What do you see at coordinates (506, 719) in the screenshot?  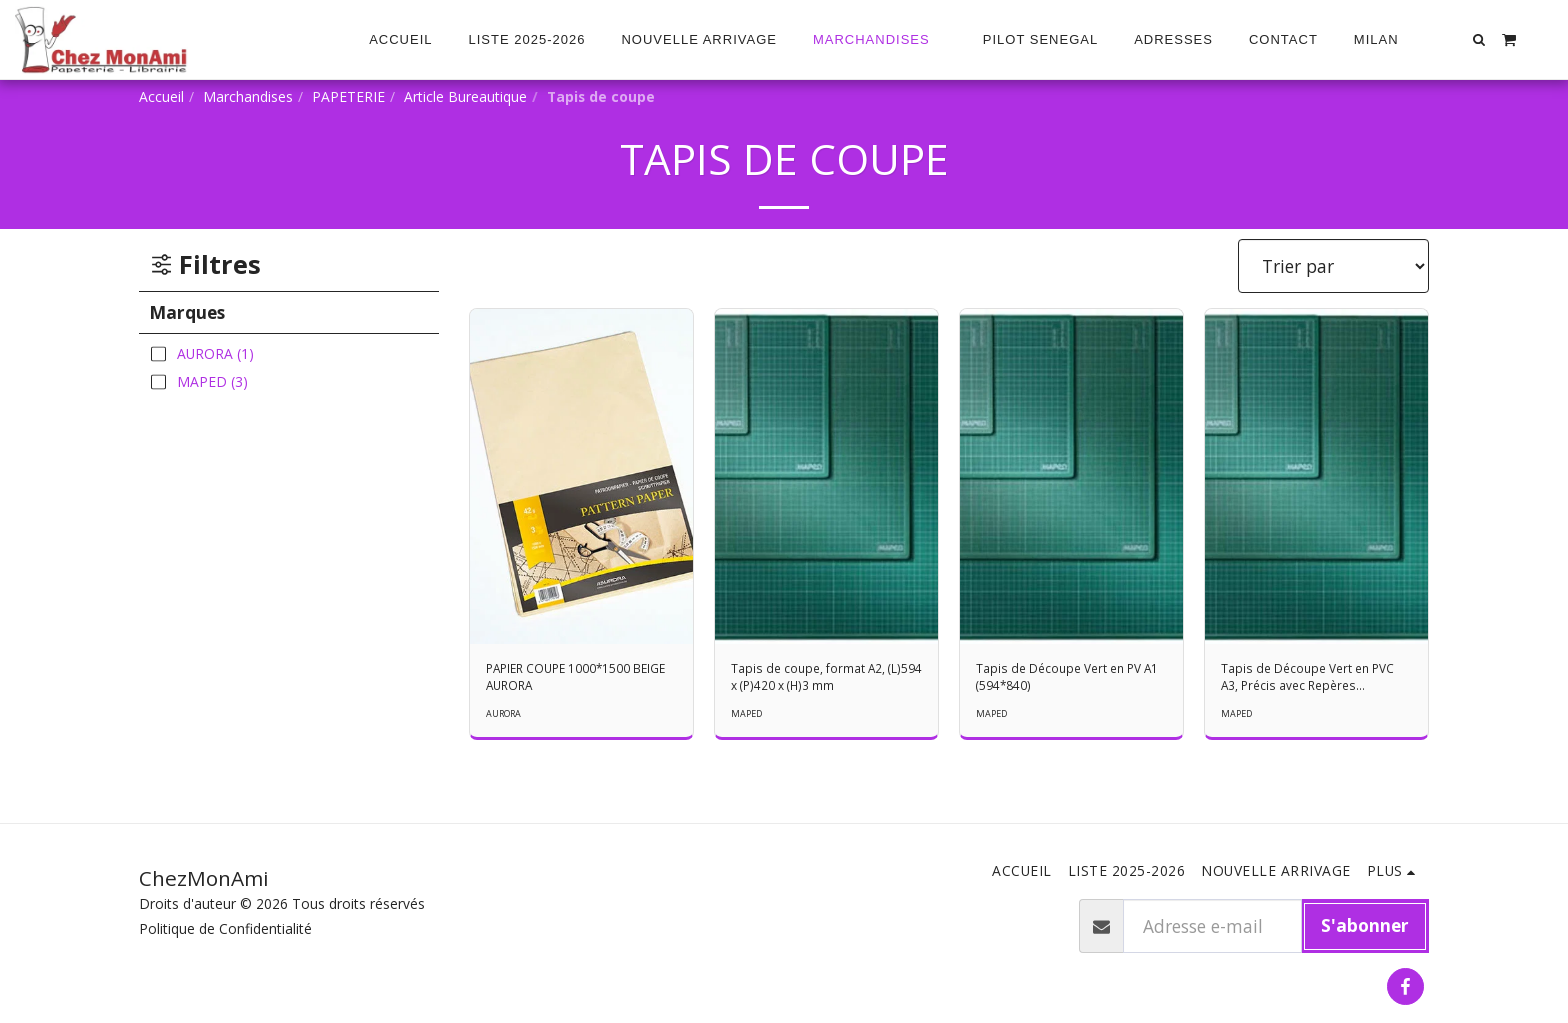 I see `AURORA` at bounding box center [506, 719].